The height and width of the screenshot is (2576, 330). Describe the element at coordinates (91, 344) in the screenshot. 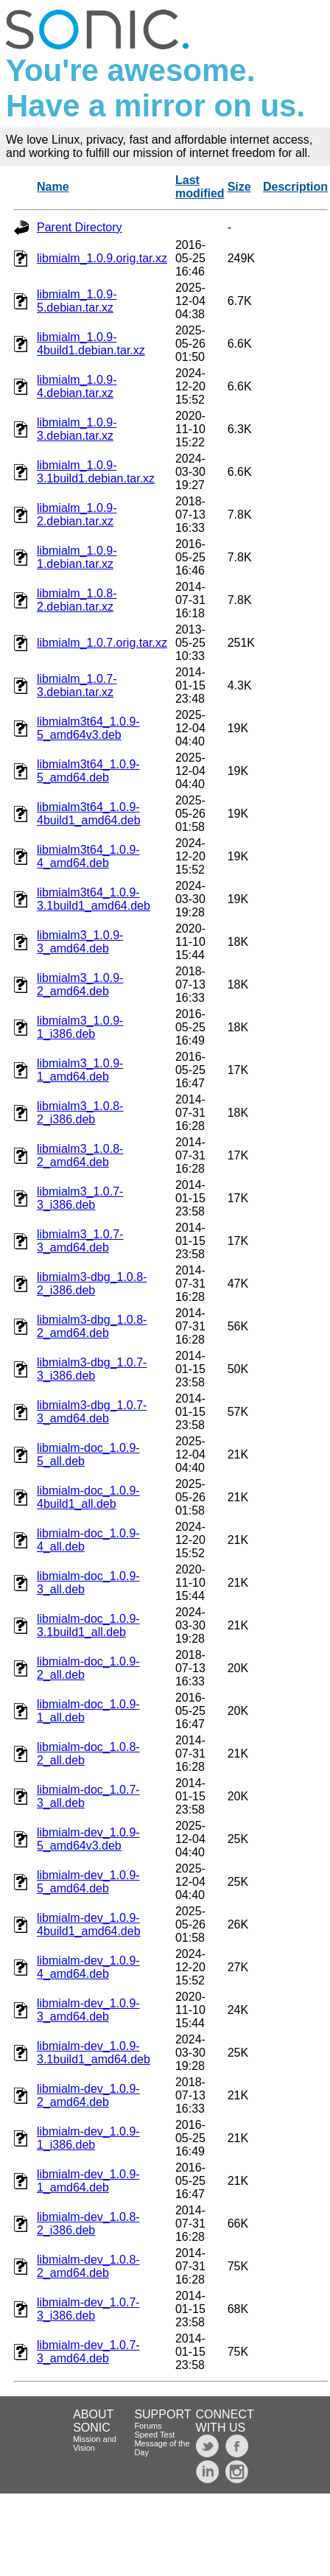

I see `libmialm_1.0.9-4build1.debian.tar.xz` at that location.